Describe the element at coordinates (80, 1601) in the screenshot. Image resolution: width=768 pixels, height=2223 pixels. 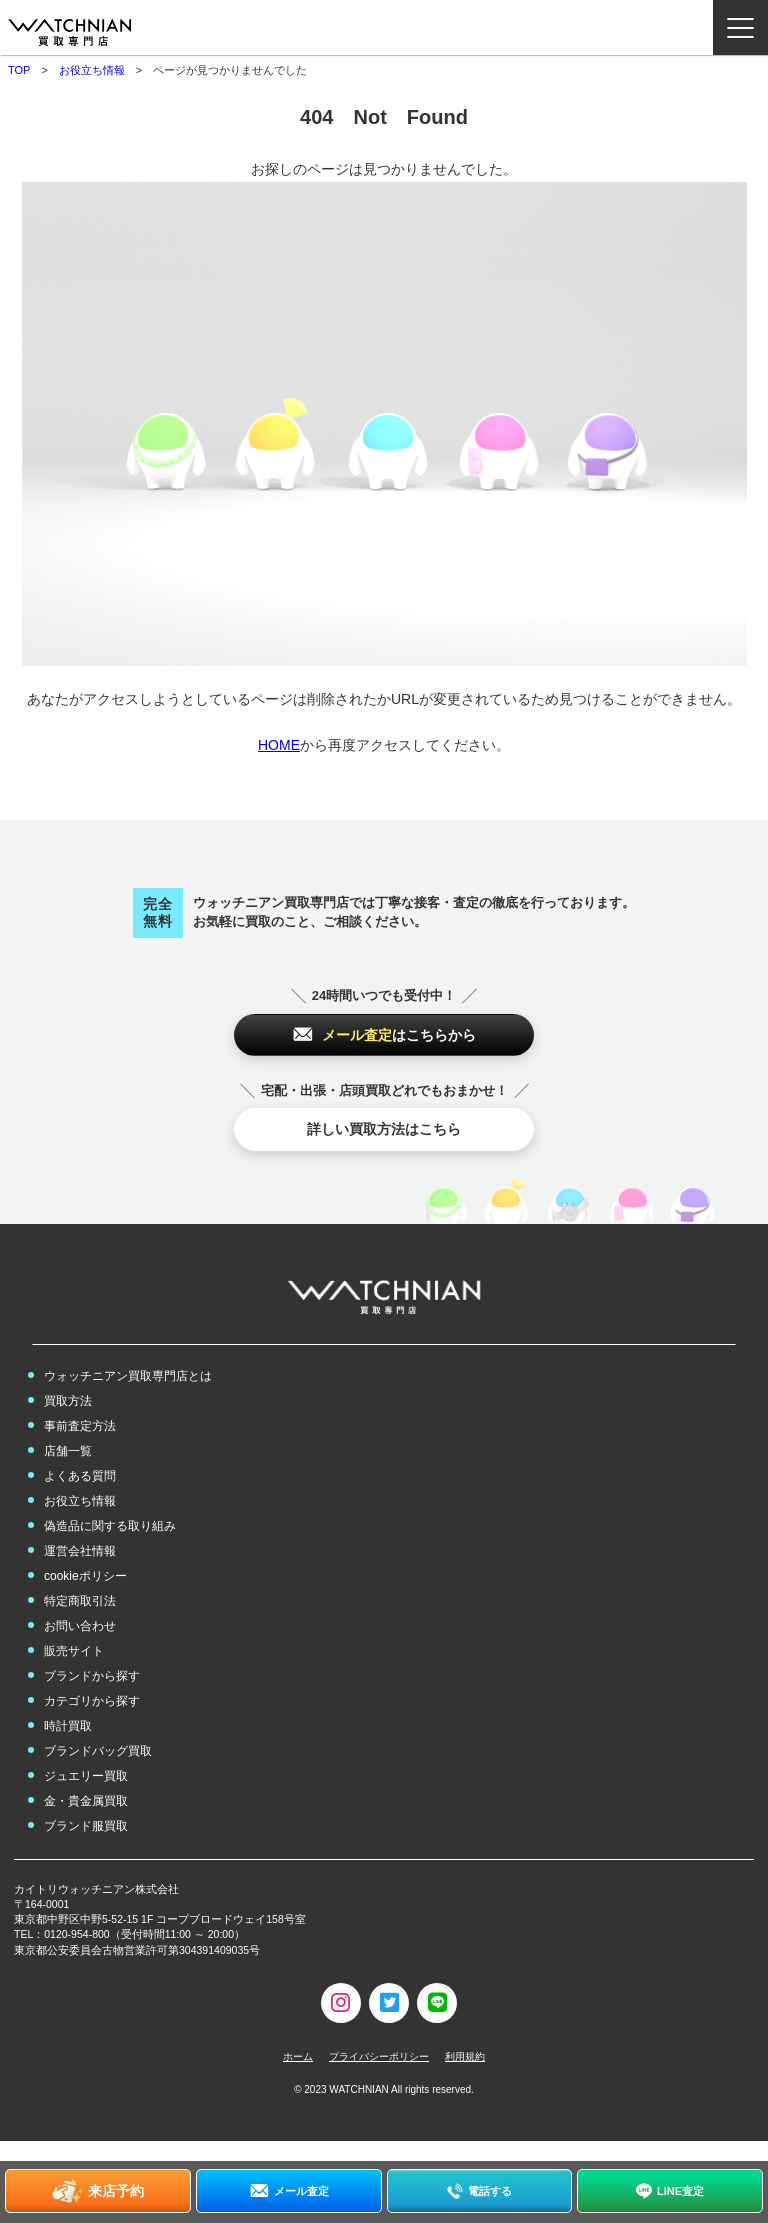
I see `特定商取引法` at that location.